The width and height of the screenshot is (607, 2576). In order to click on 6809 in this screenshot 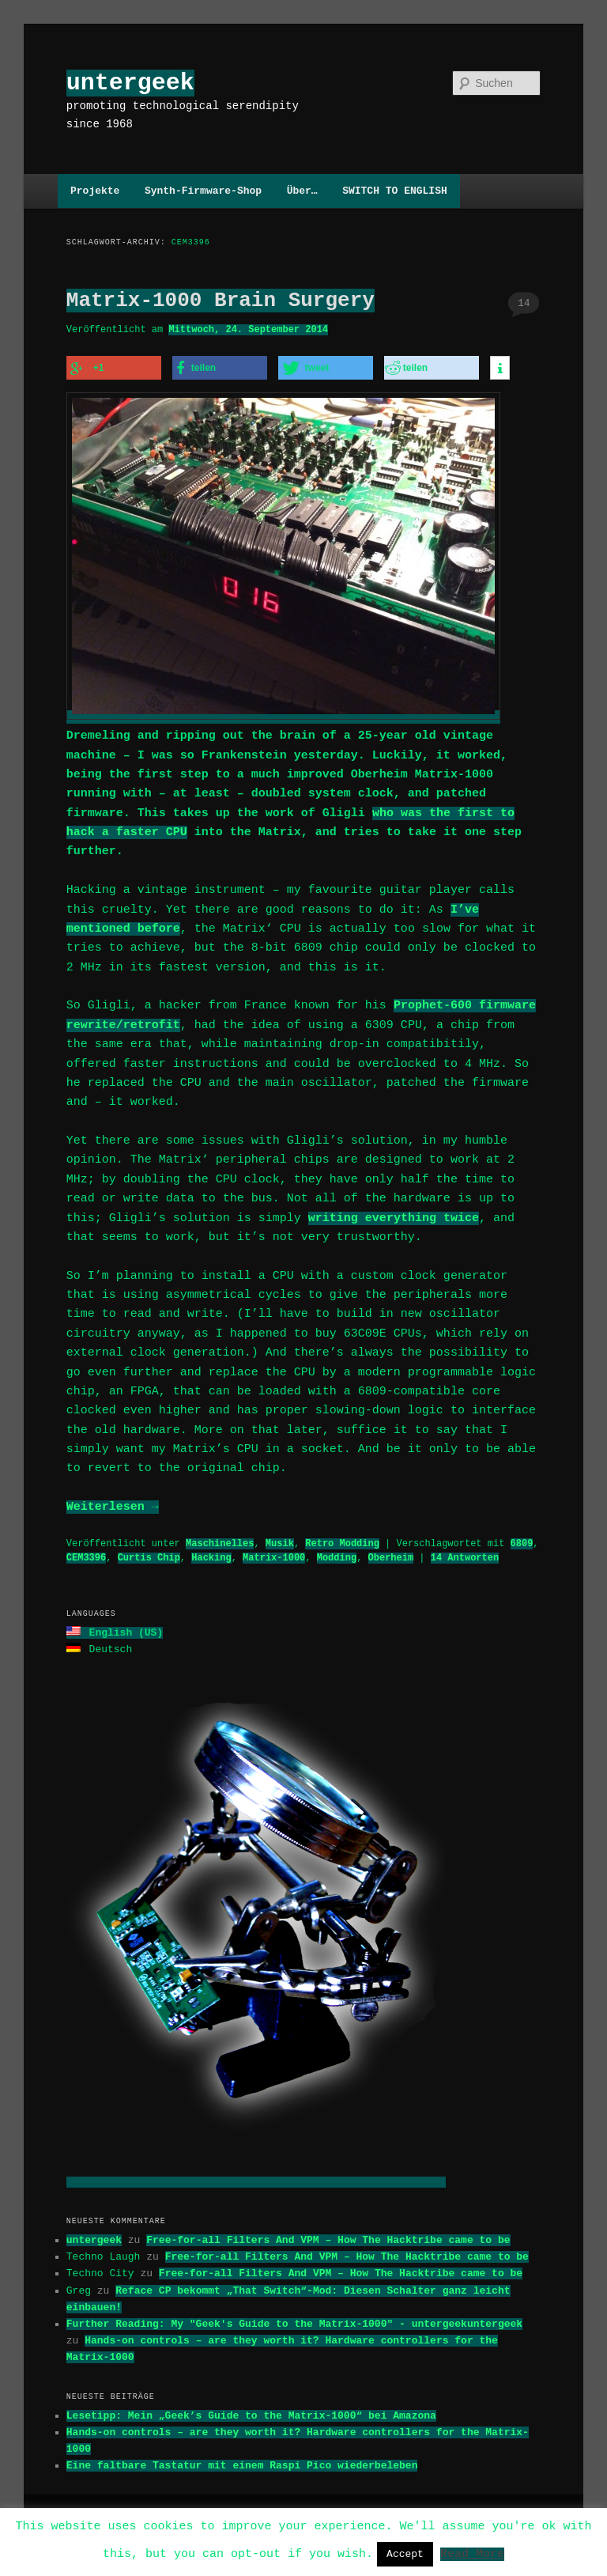, I will do `click(521, 1538)`.